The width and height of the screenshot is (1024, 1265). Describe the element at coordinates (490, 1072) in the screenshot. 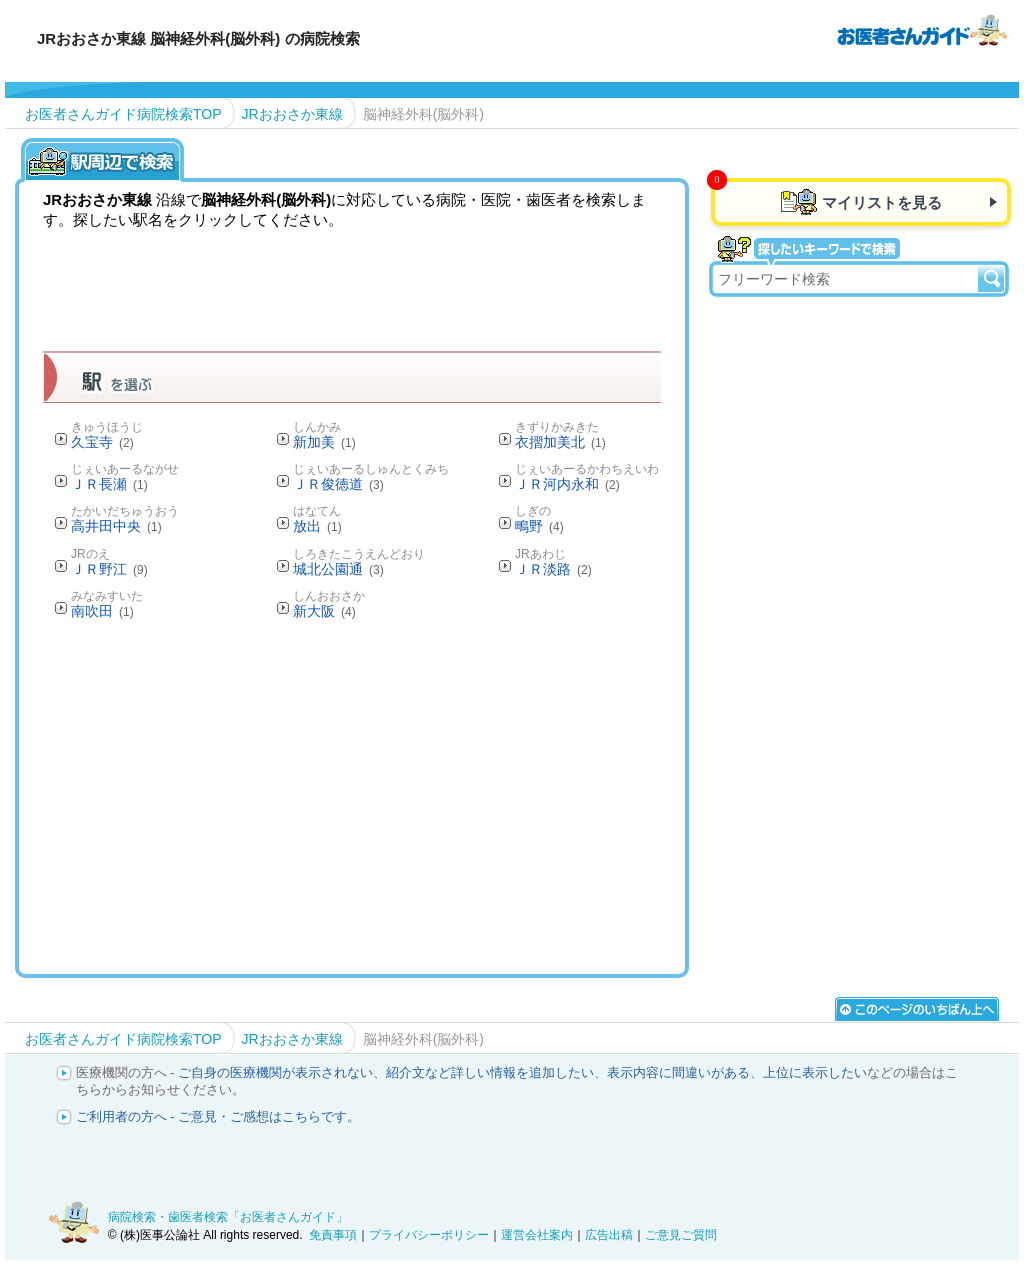

I see `紹介文など詳しい情報を追加したい` at that location.